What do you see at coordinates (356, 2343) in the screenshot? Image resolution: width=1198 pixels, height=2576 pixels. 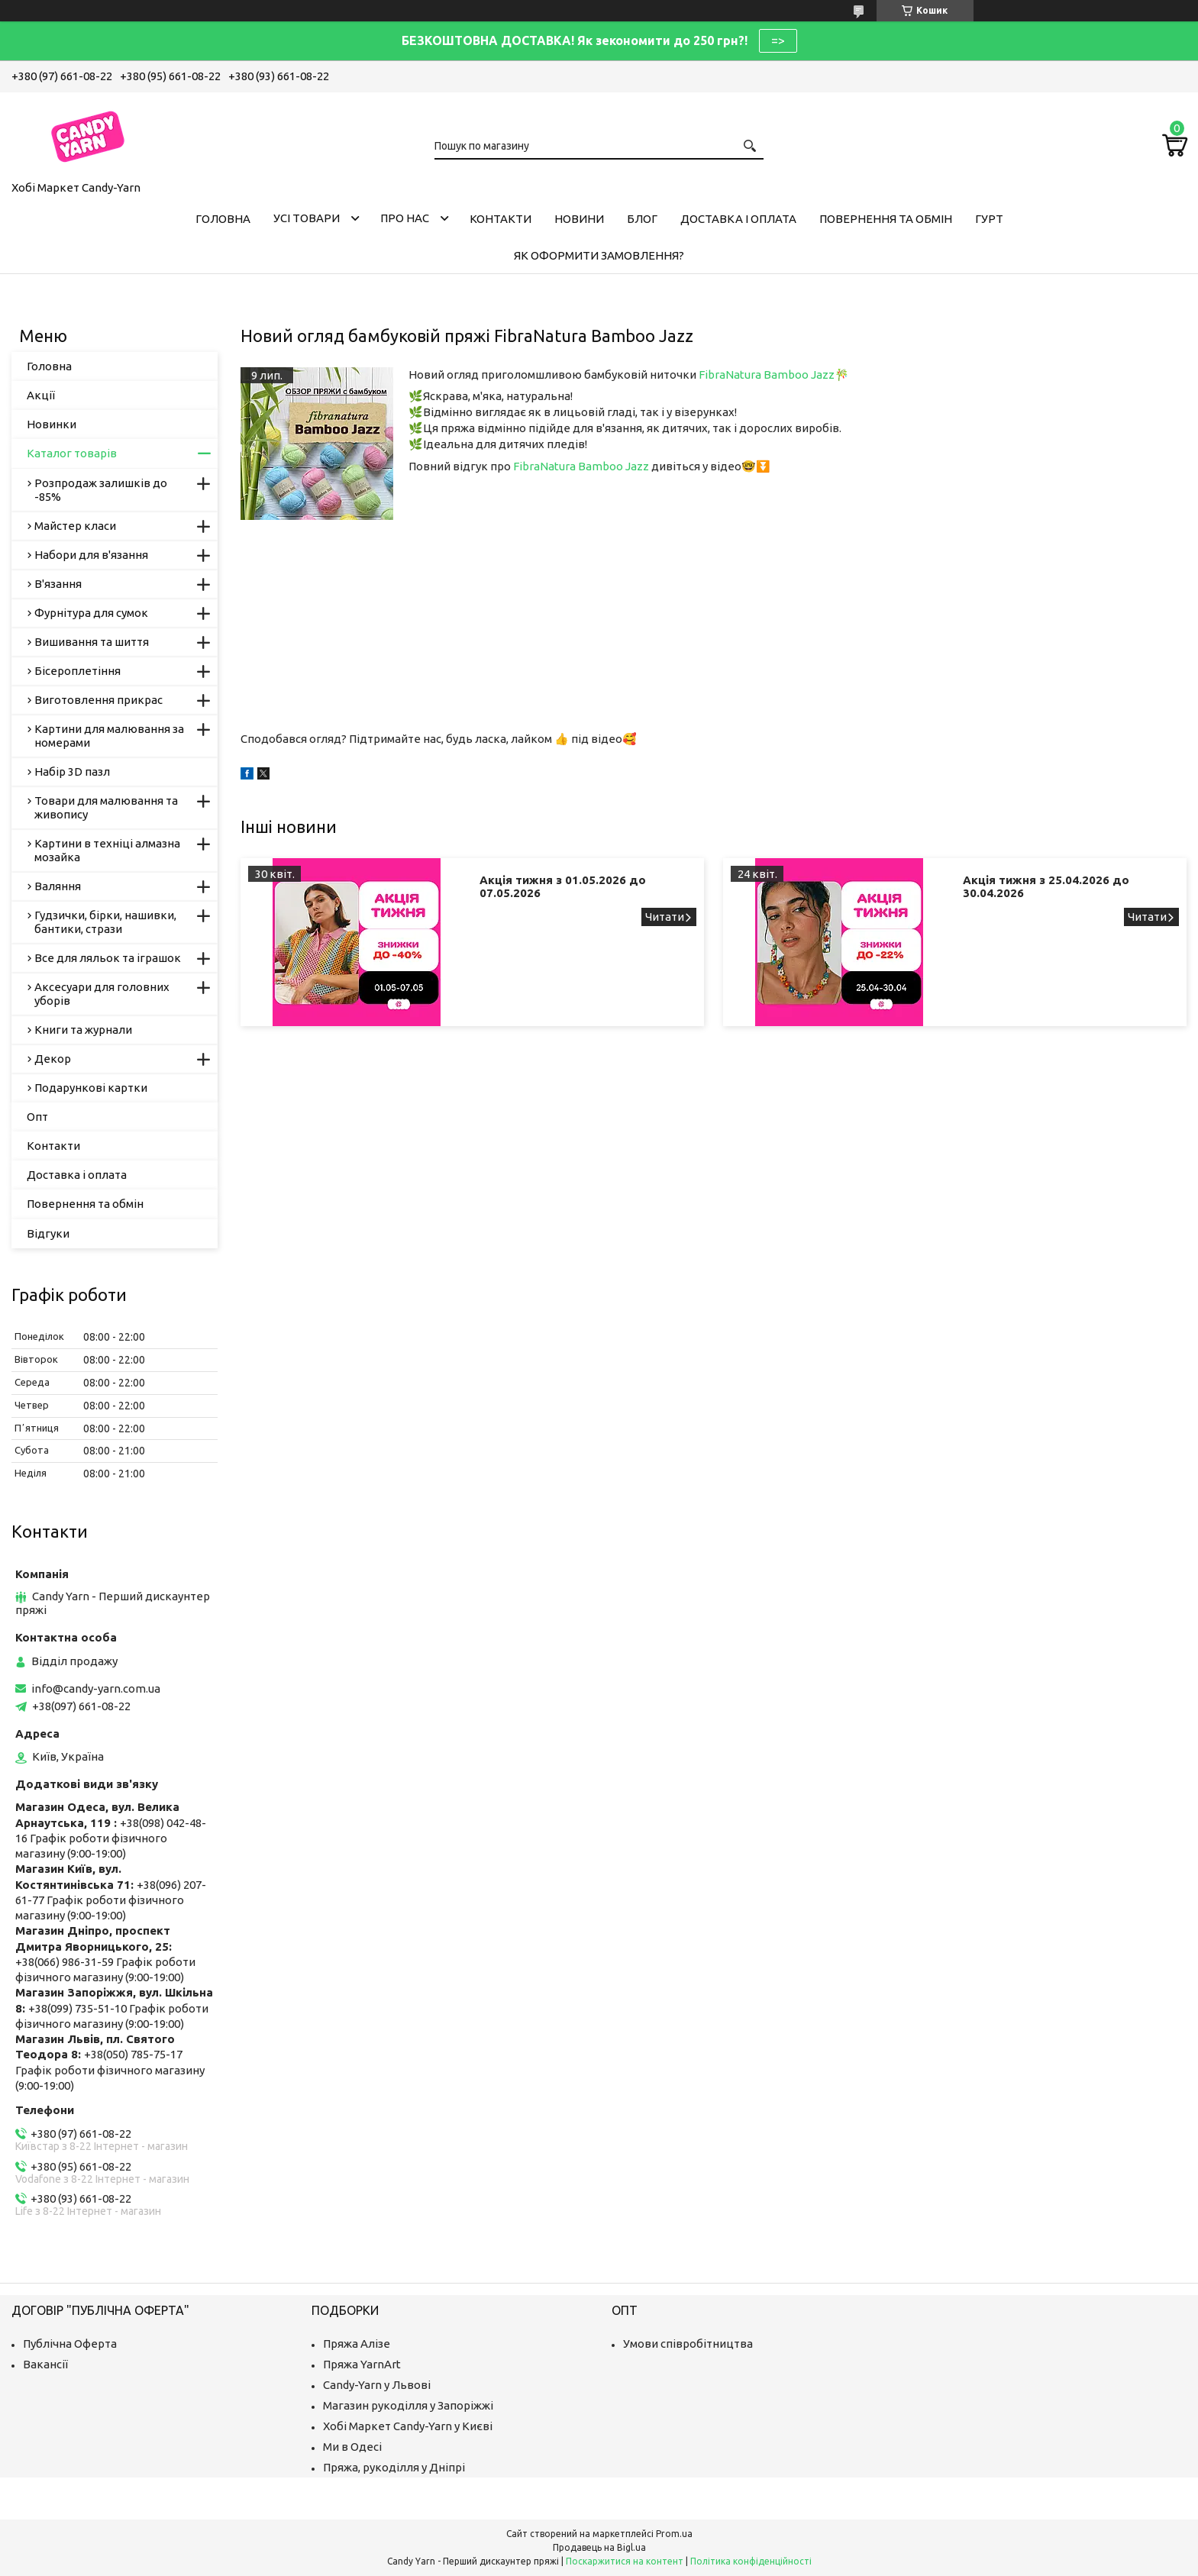 I see `Пряжа Алізе` at bounding box center [356, 2343].